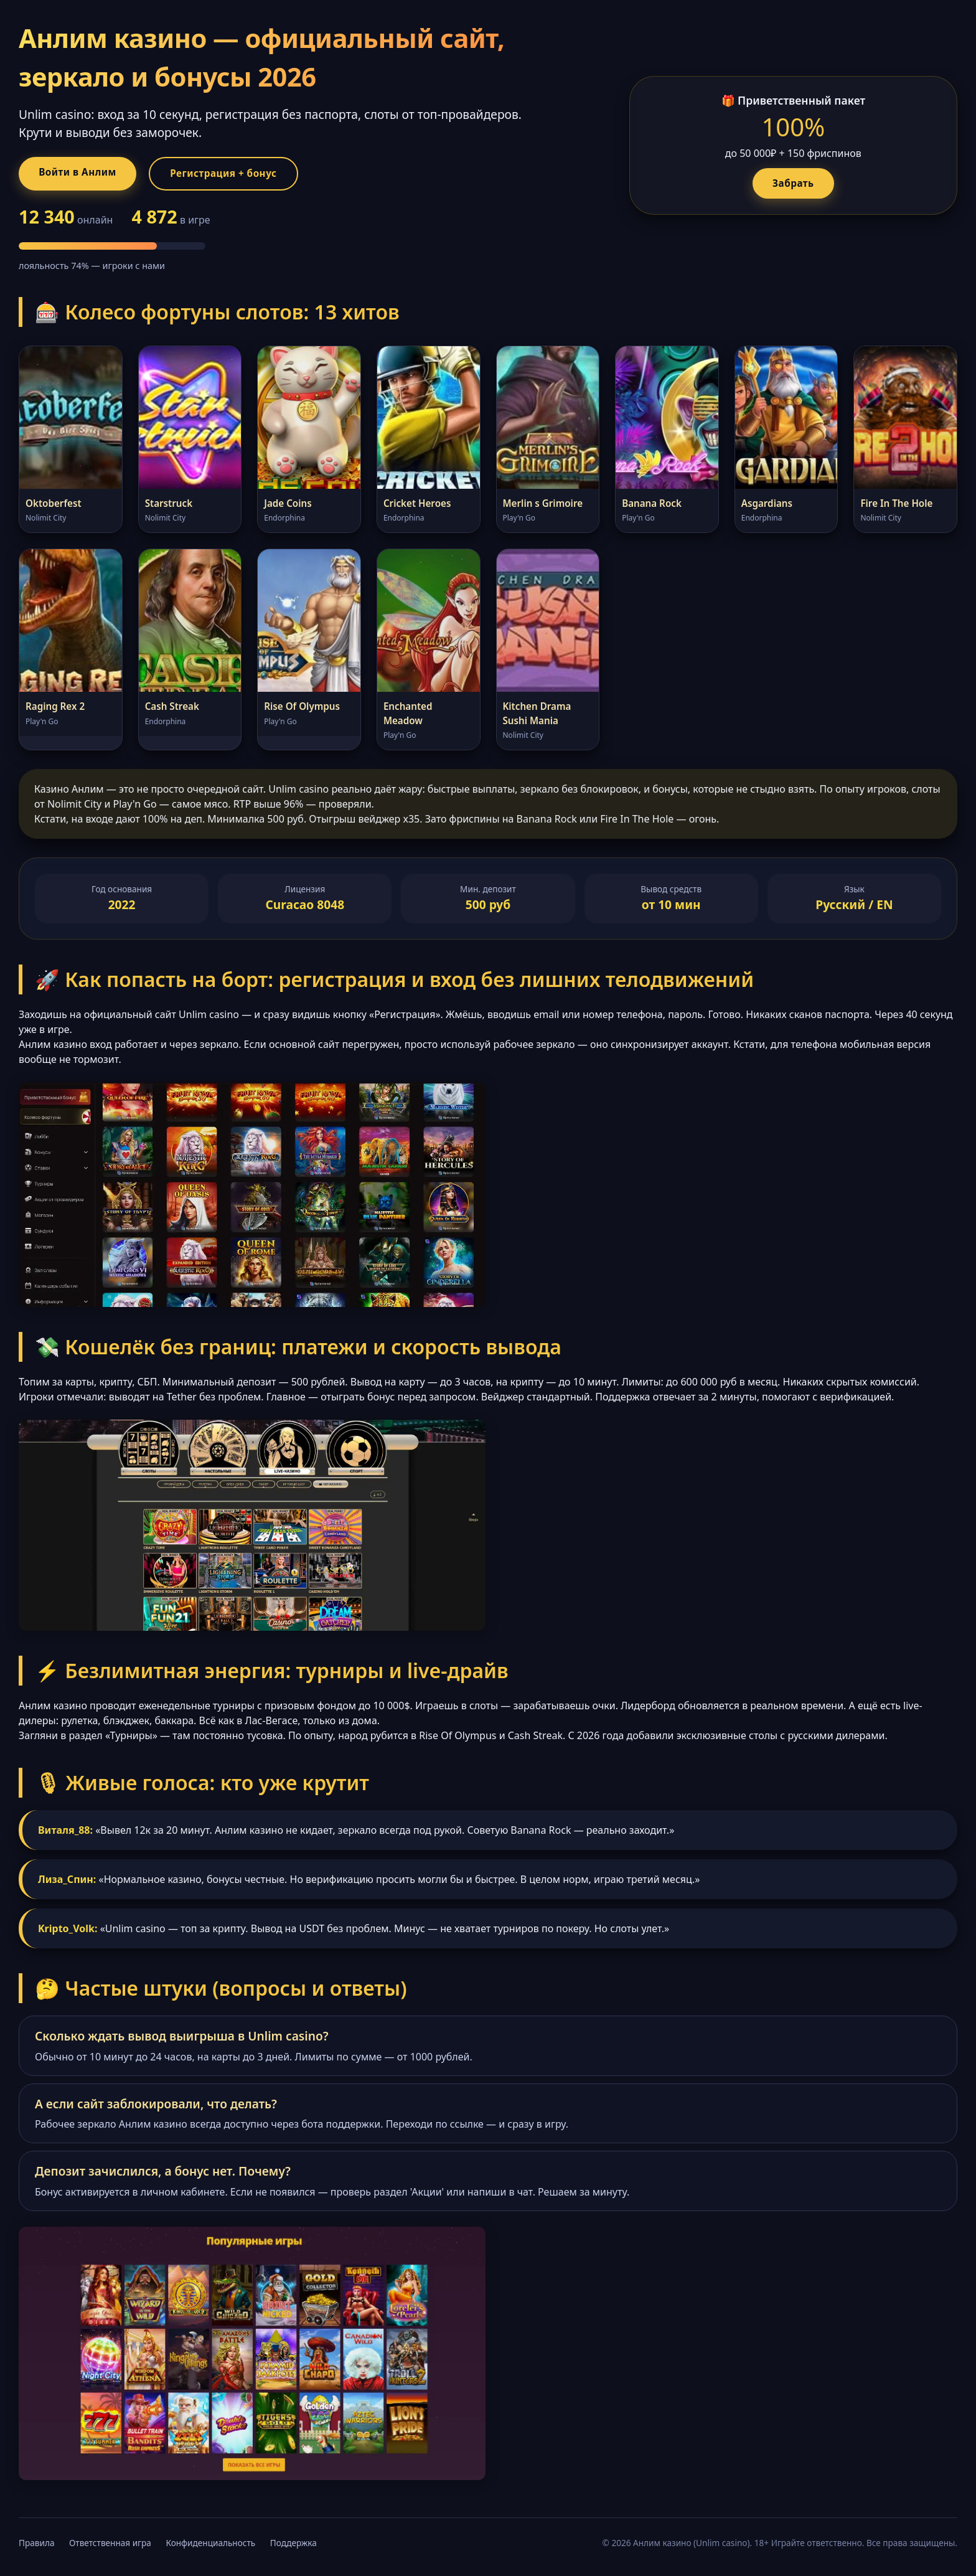 The width and height of the screenshot is (976, 2576). What do you see at coordinates (240, 174) in the screenshot?
I see `Регистрация + бонус` at bounding box center [240, 174].